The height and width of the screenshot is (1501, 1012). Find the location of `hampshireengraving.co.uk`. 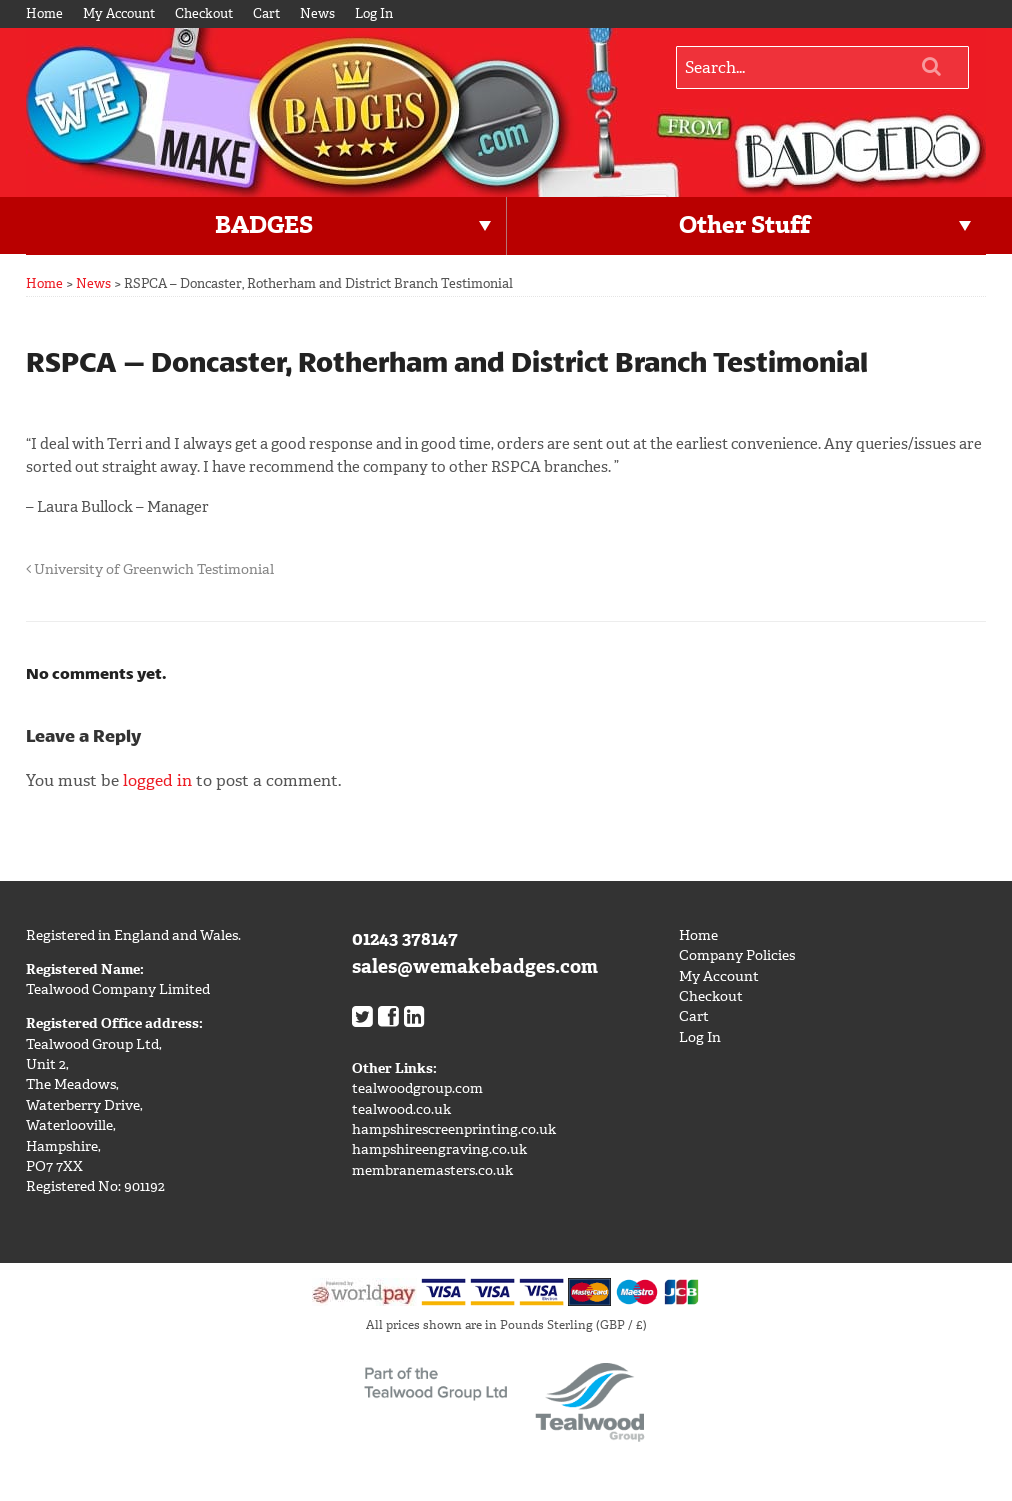

hampshireengraving.co.uk is located at coordinates (439, 1149).